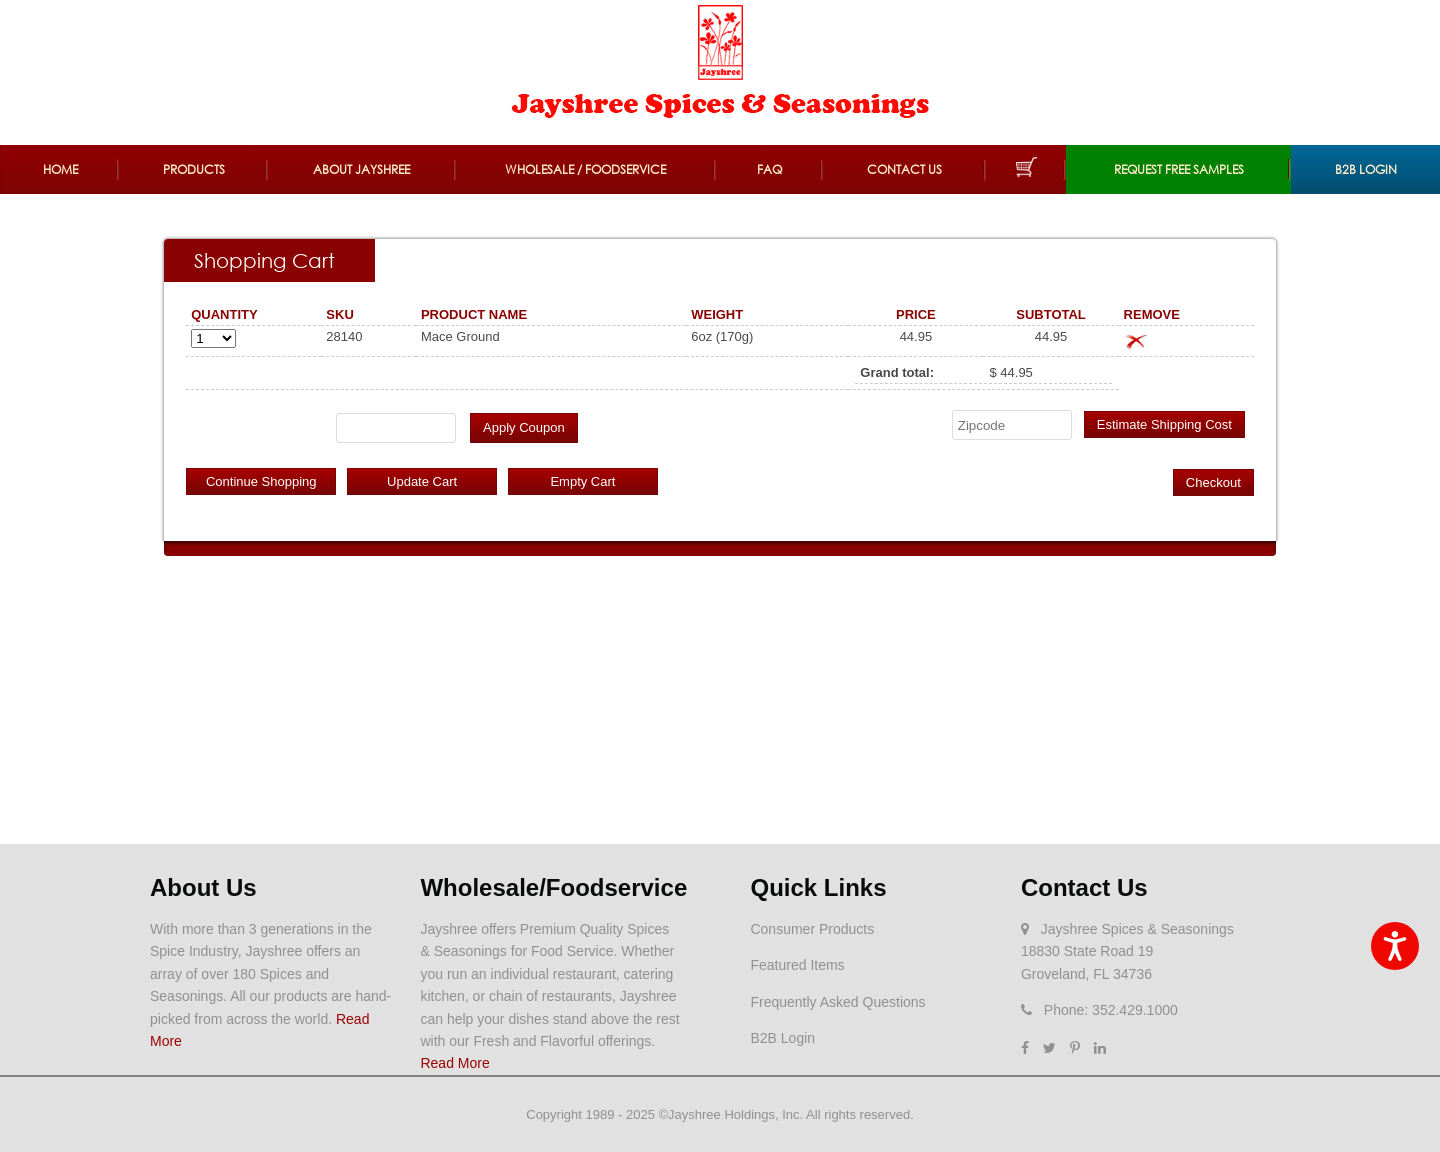 This screenshot has width=1440, height=1152. I want to click on Continue Shopping, so click(261, 481).